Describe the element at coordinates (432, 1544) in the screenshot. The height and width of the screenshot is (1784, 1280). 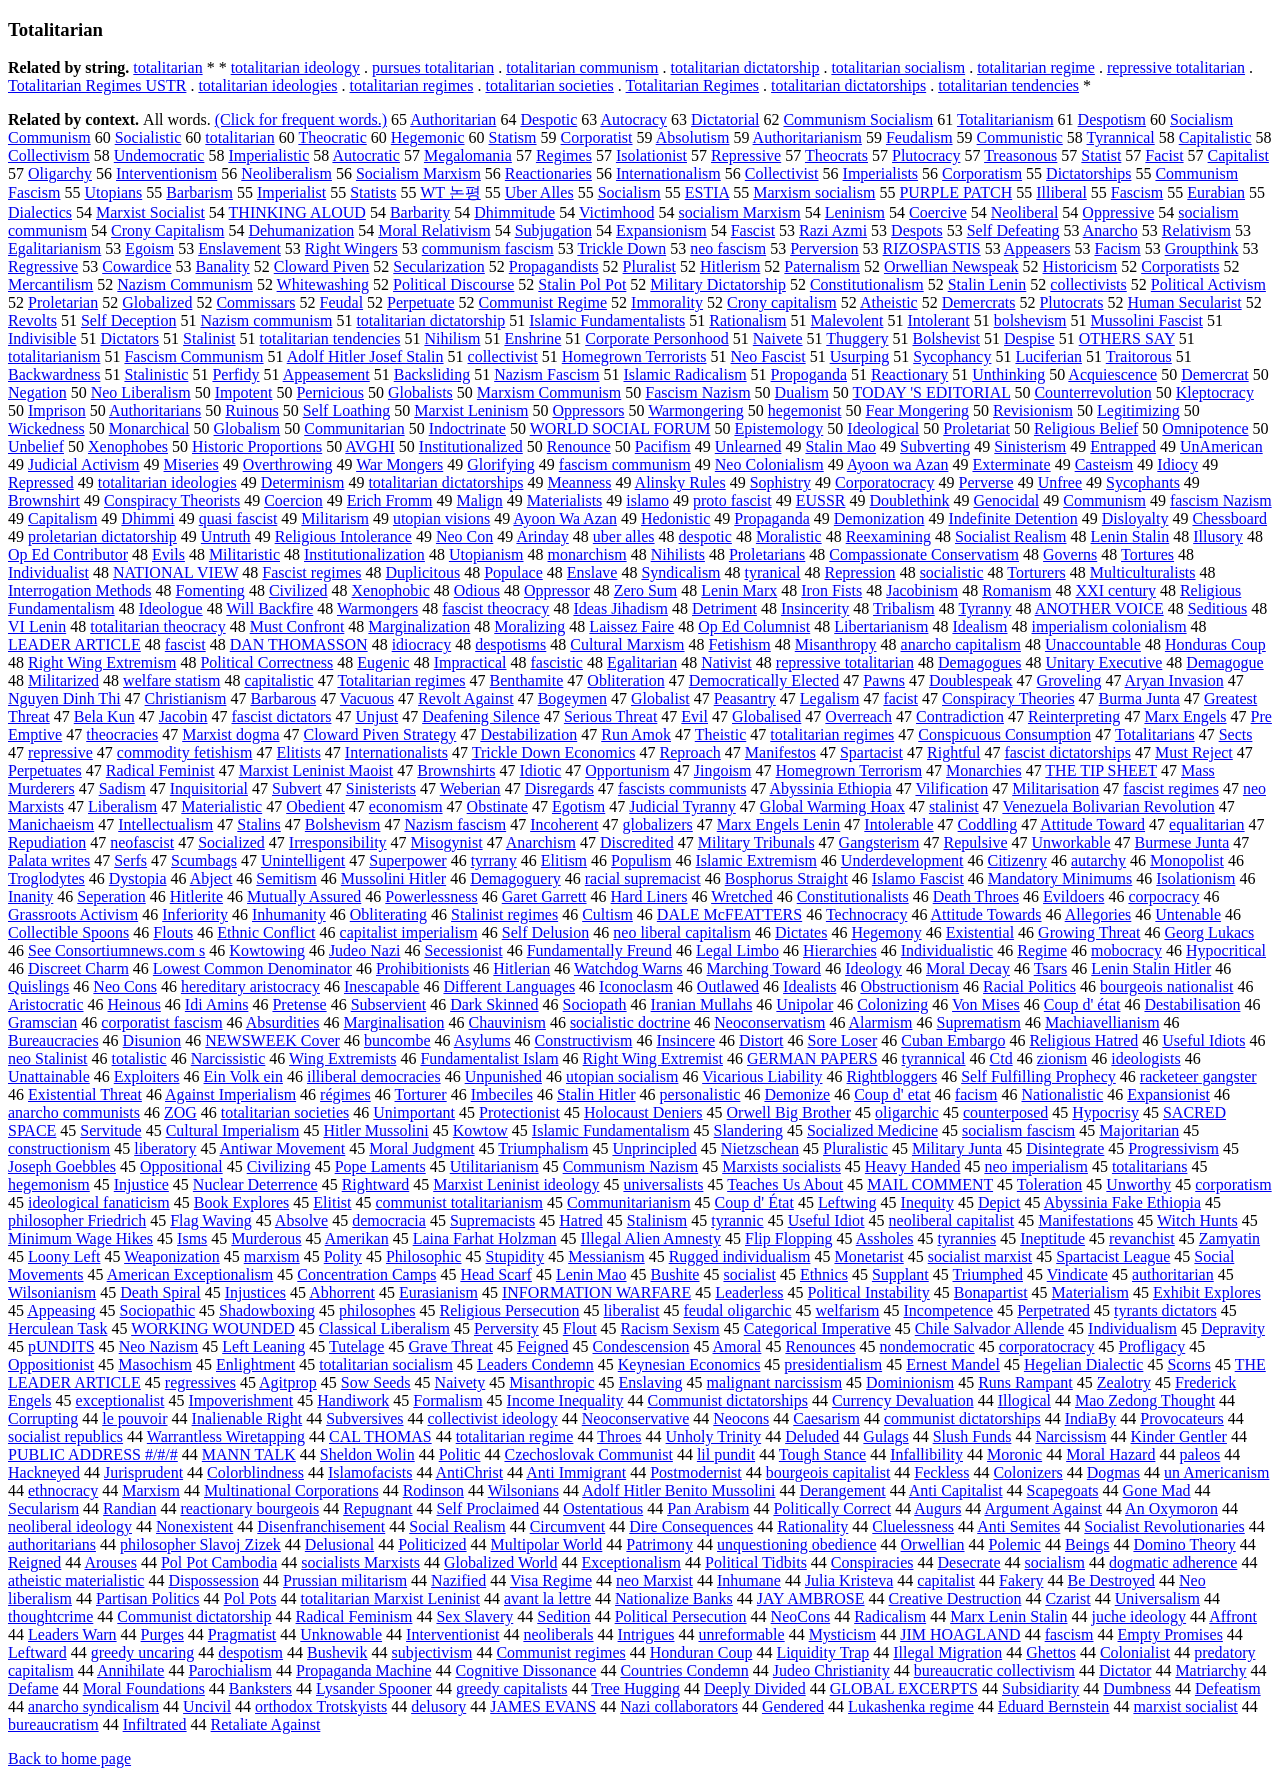
I see `Politicized` at that location.